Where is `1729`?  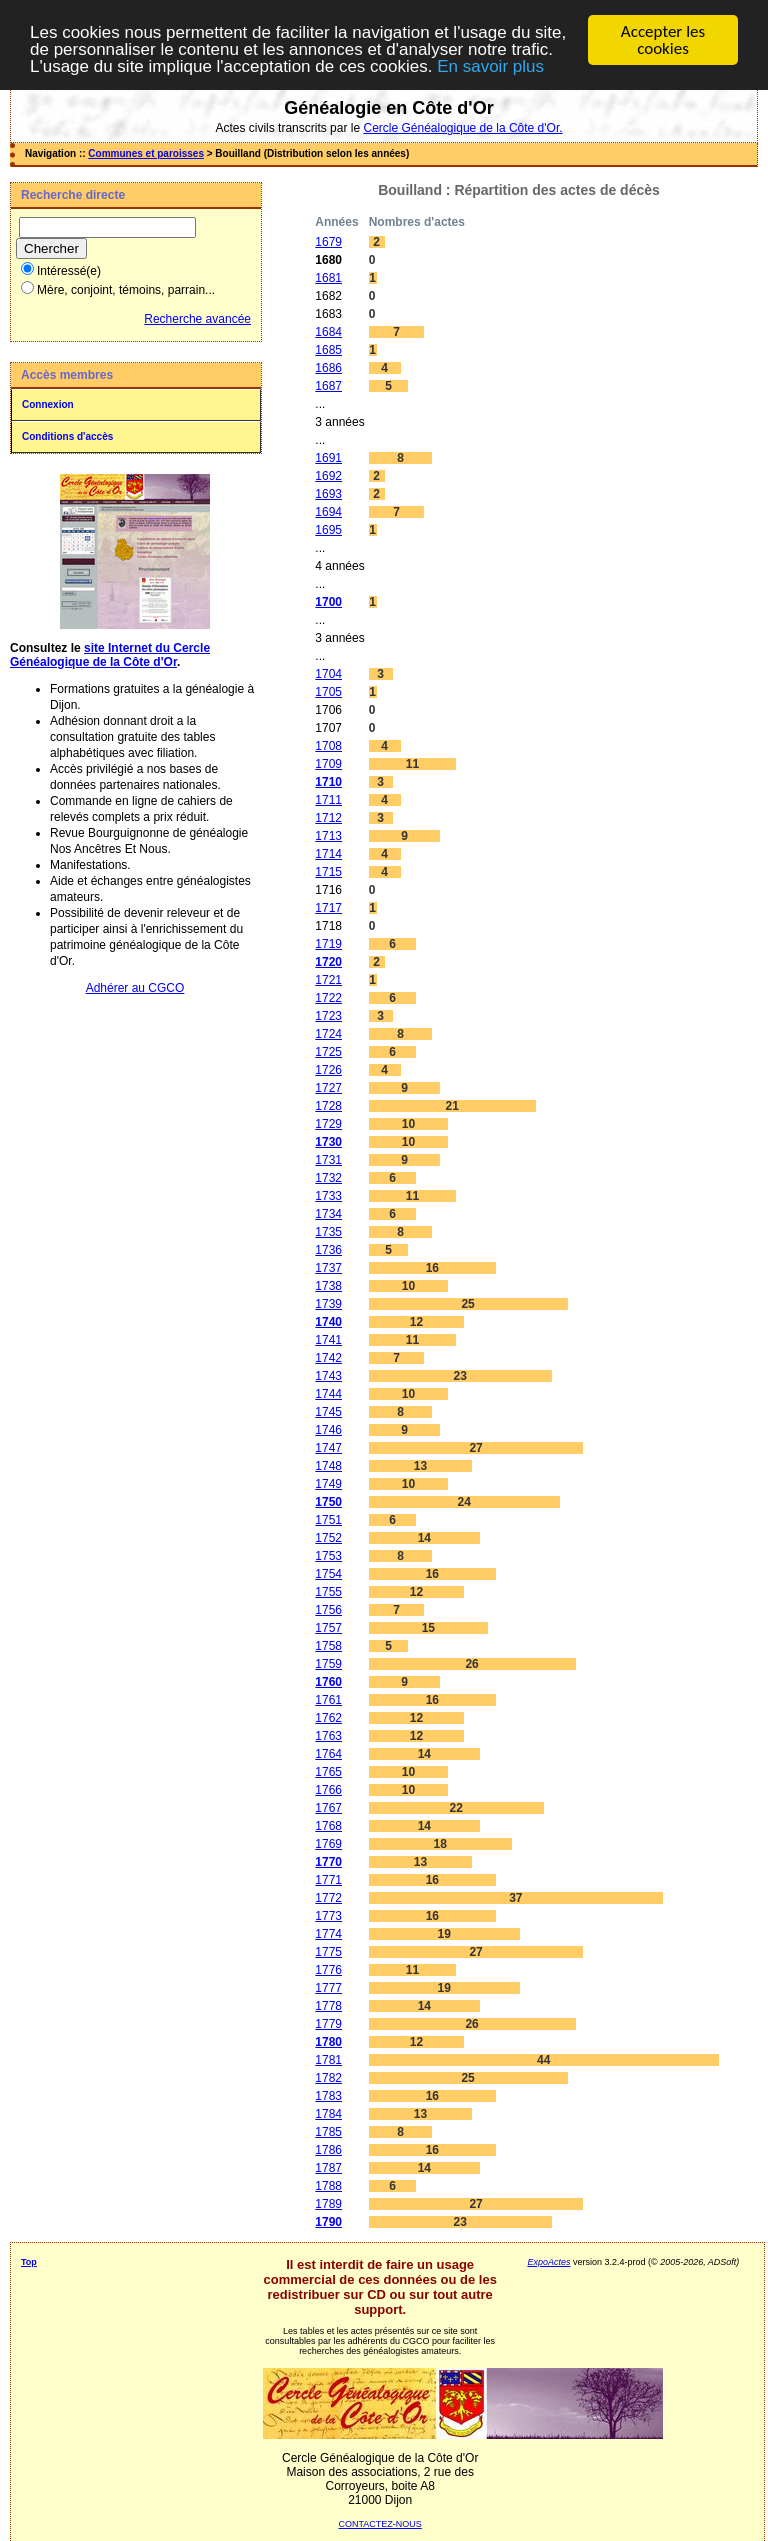
1729 is located at coordinates (328, 1124).